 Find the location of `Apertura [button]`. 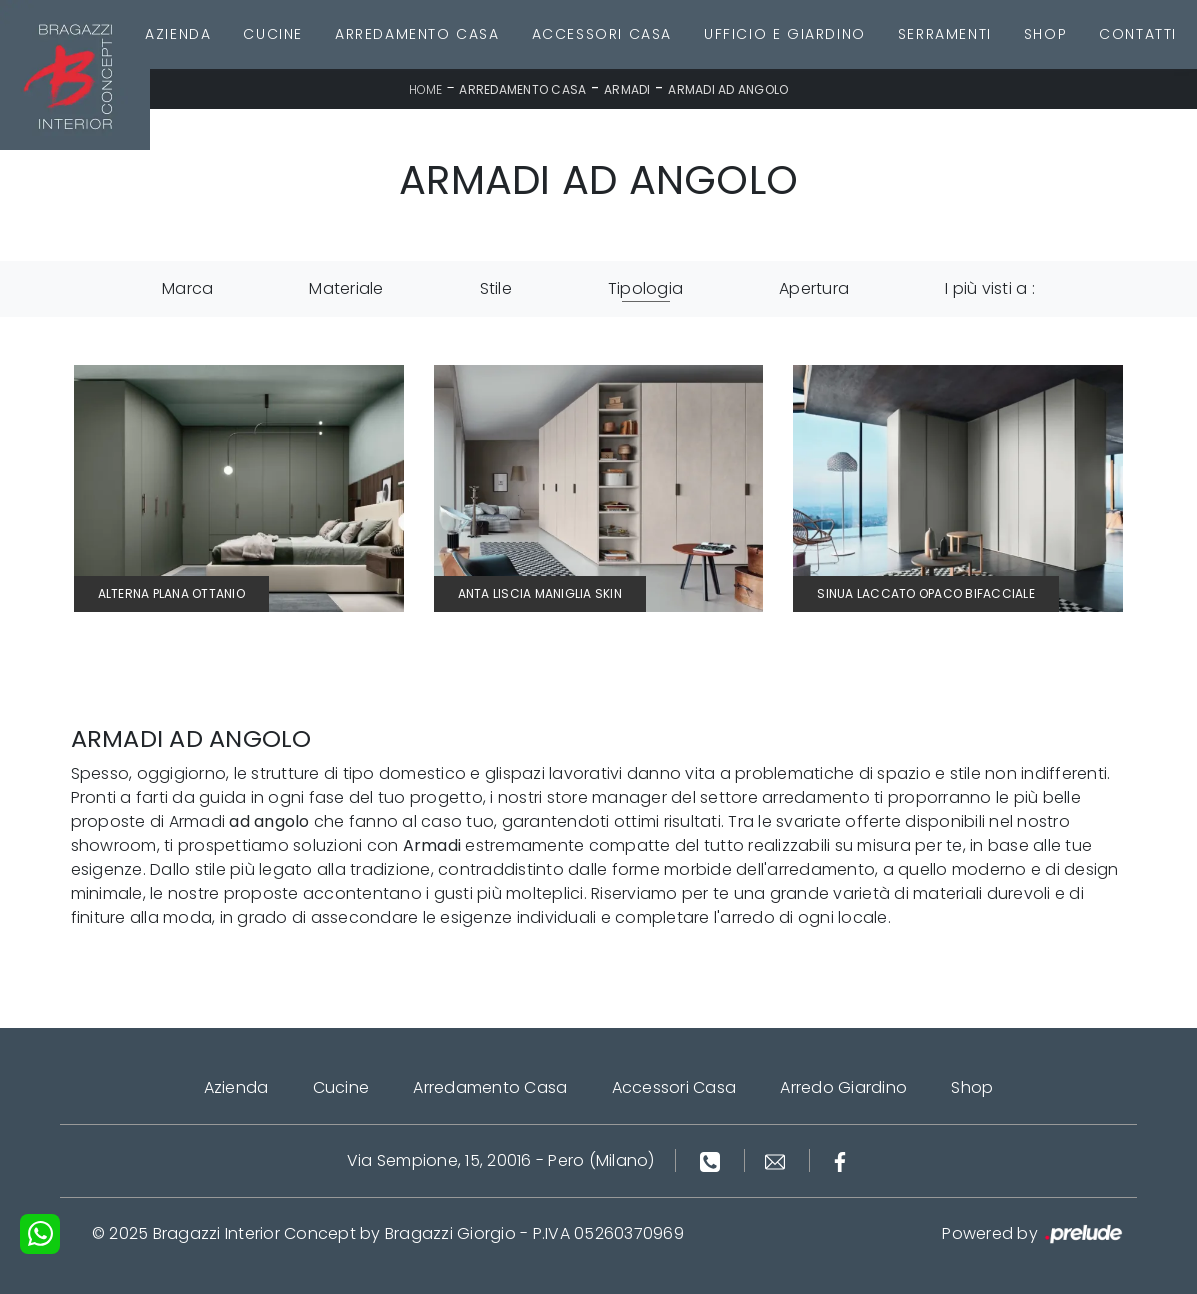

Apertura [button] is located at coordinates (814, 288).